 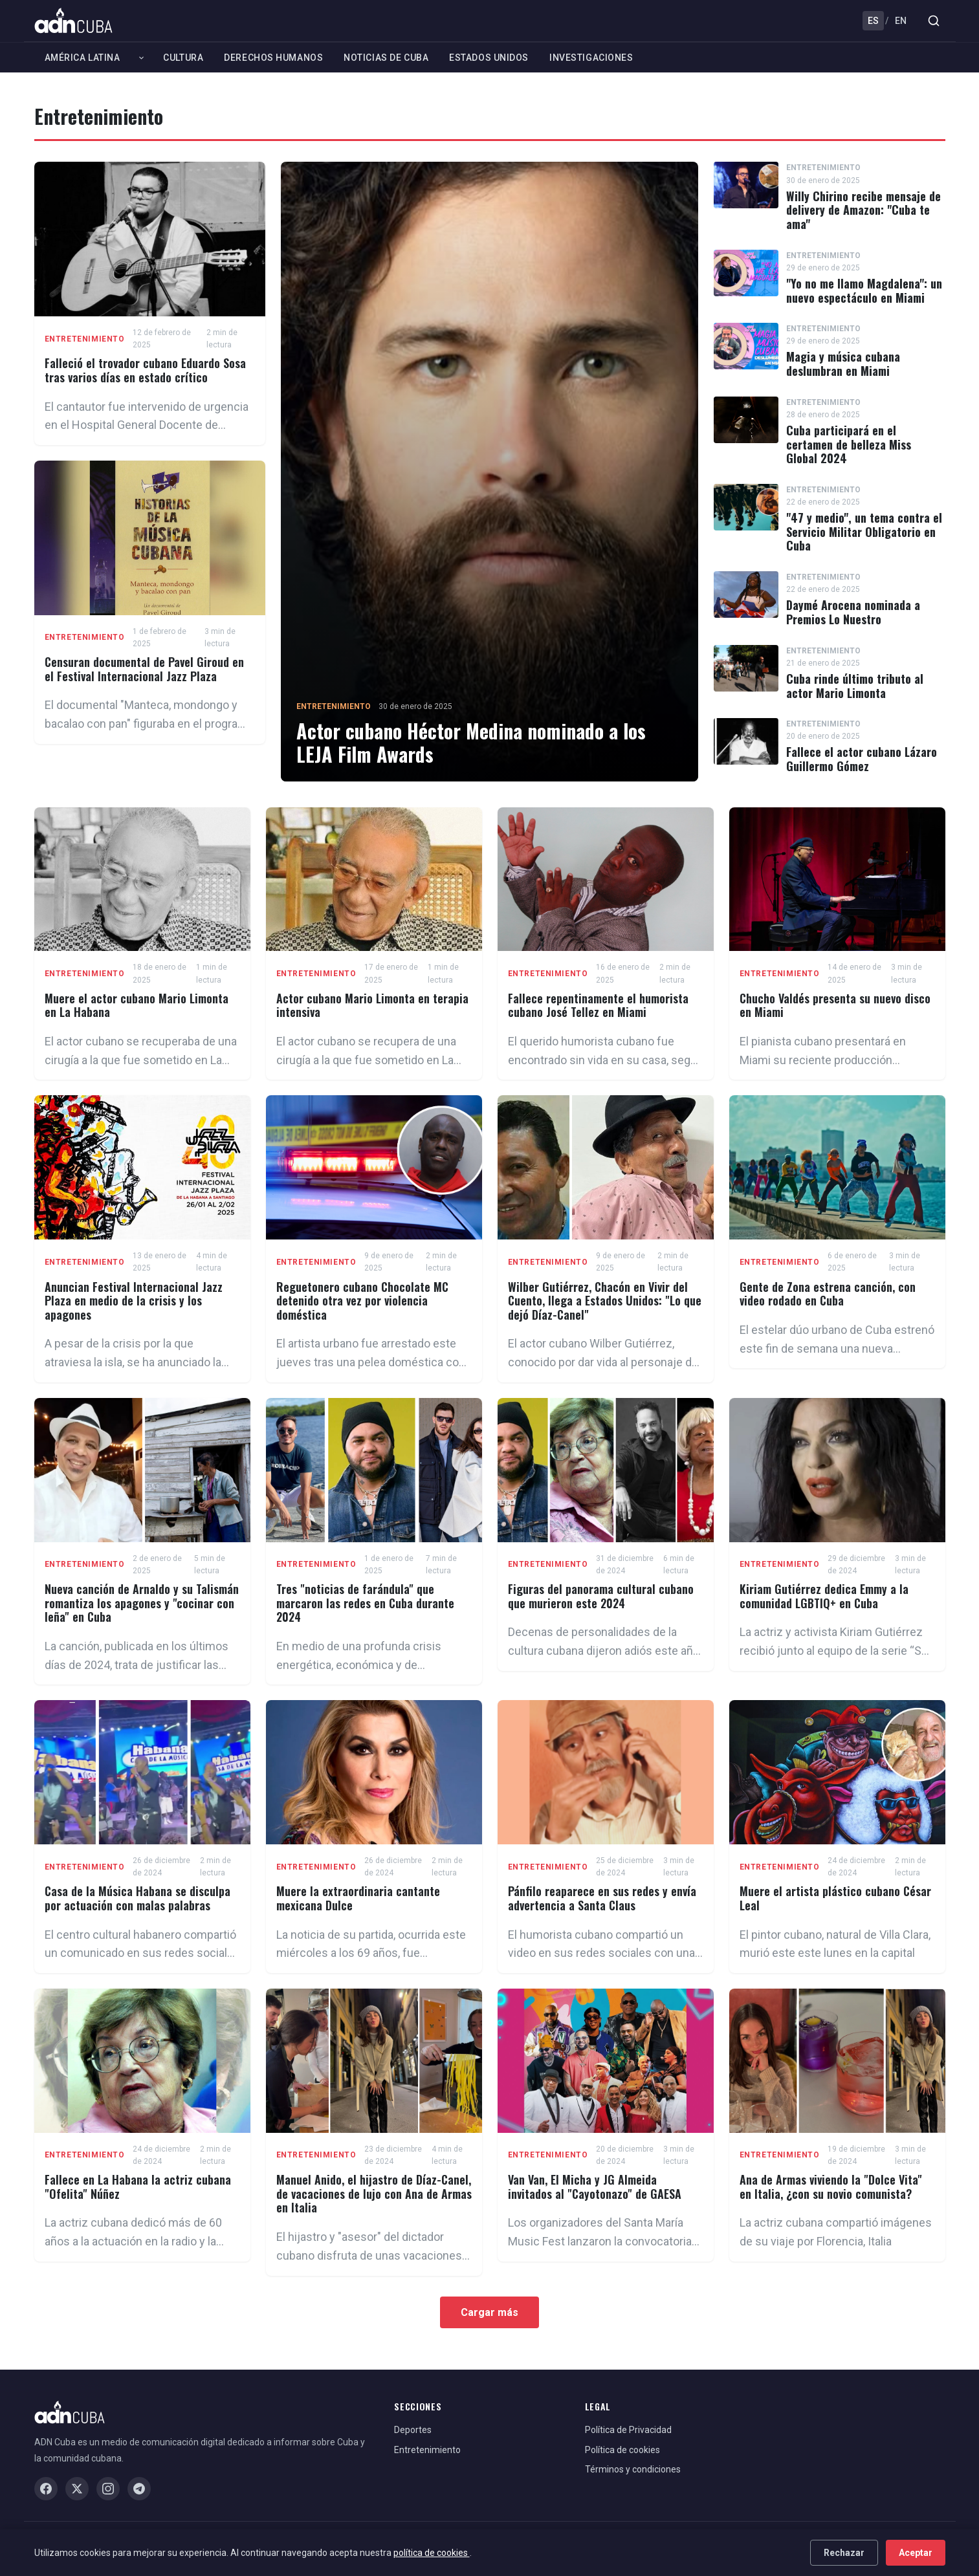 I want to click on política de cookies, so click(x=431, y=2553).